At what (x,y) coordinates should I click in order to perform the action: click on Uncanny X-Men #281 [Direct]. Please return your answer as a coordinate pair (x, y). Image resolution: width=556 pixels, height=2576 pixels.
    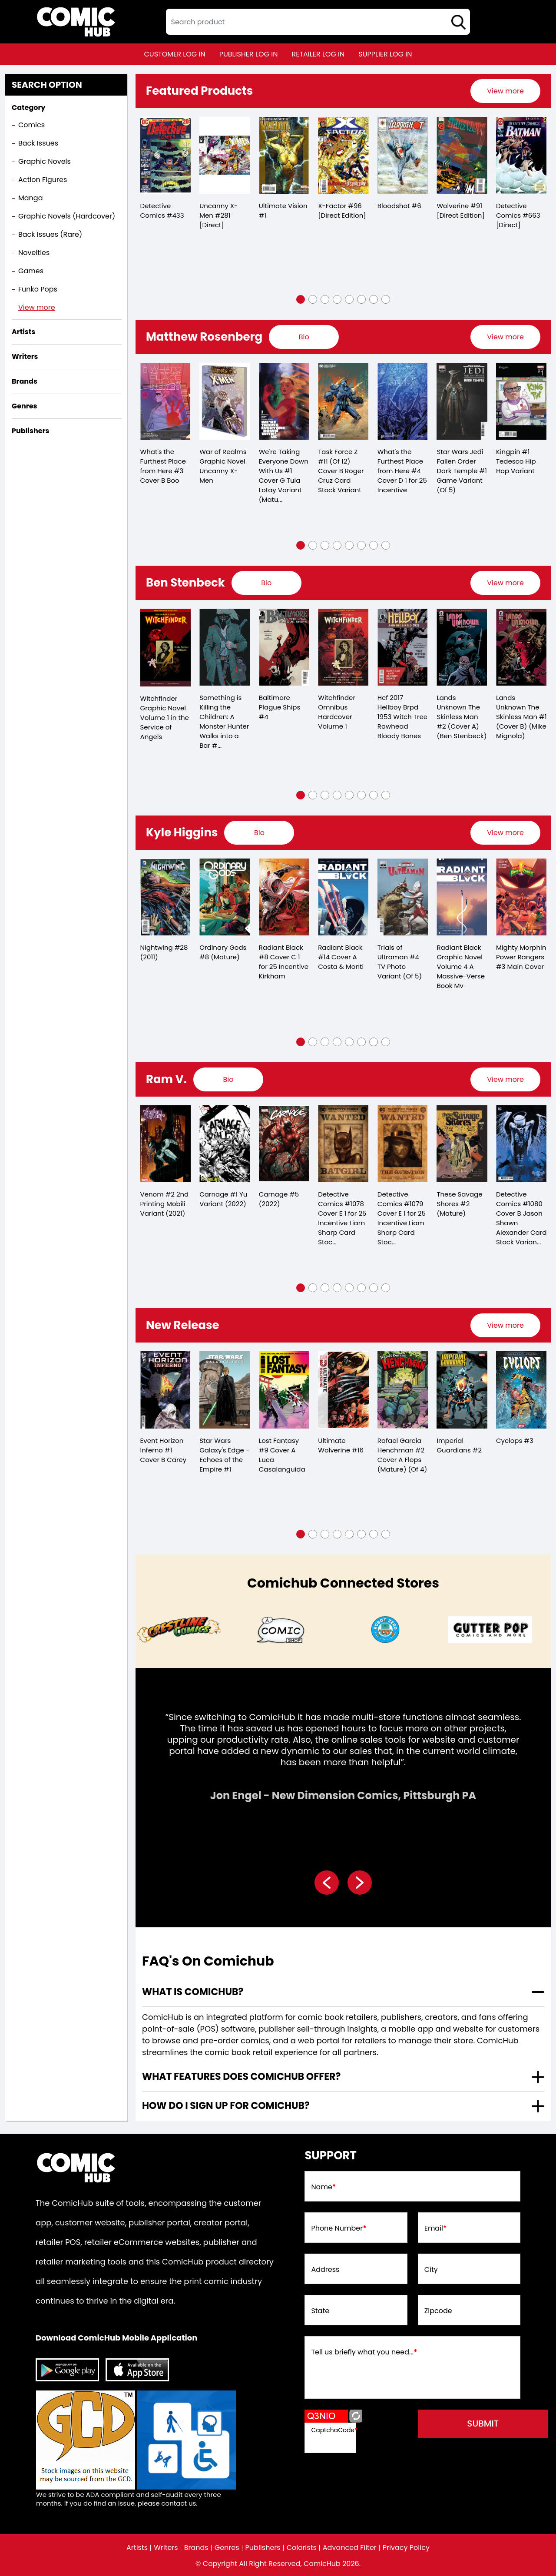
    Looking at the image, I should click on (218, 215).